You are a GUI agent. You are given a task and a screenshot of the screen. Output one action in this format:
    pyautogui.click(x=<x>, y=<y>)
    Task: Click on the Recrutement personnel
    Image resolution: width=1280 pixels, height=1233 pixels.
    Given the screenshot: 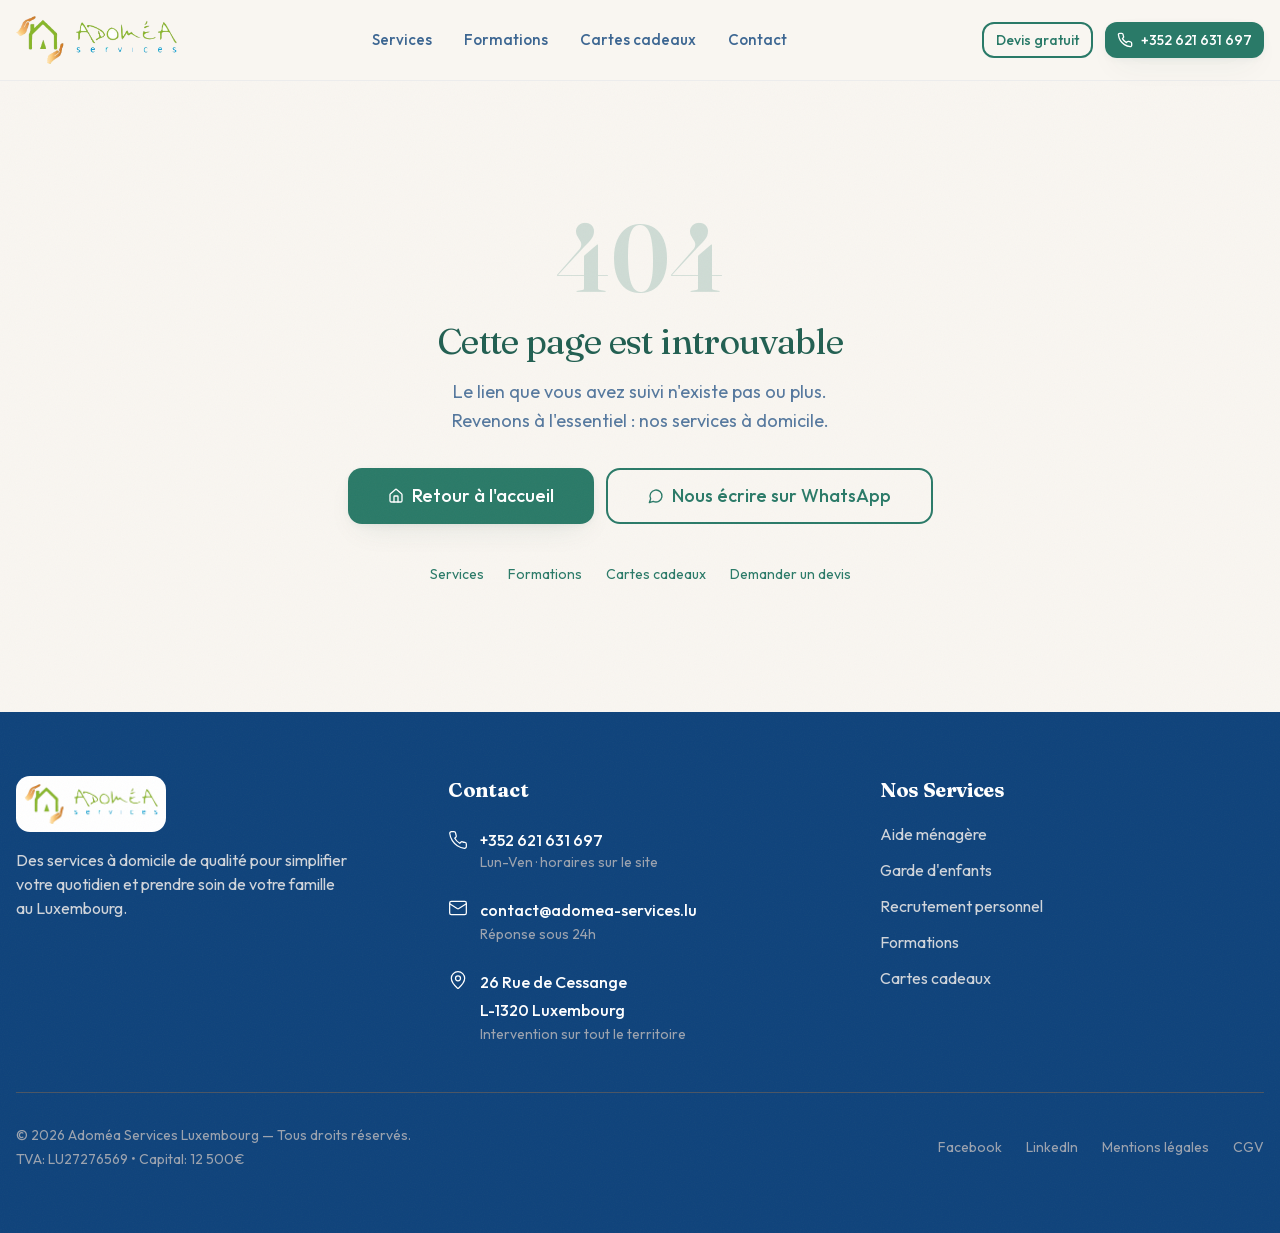 What is the action you would take?
    pyautogui.click(x=961, y=906)
    